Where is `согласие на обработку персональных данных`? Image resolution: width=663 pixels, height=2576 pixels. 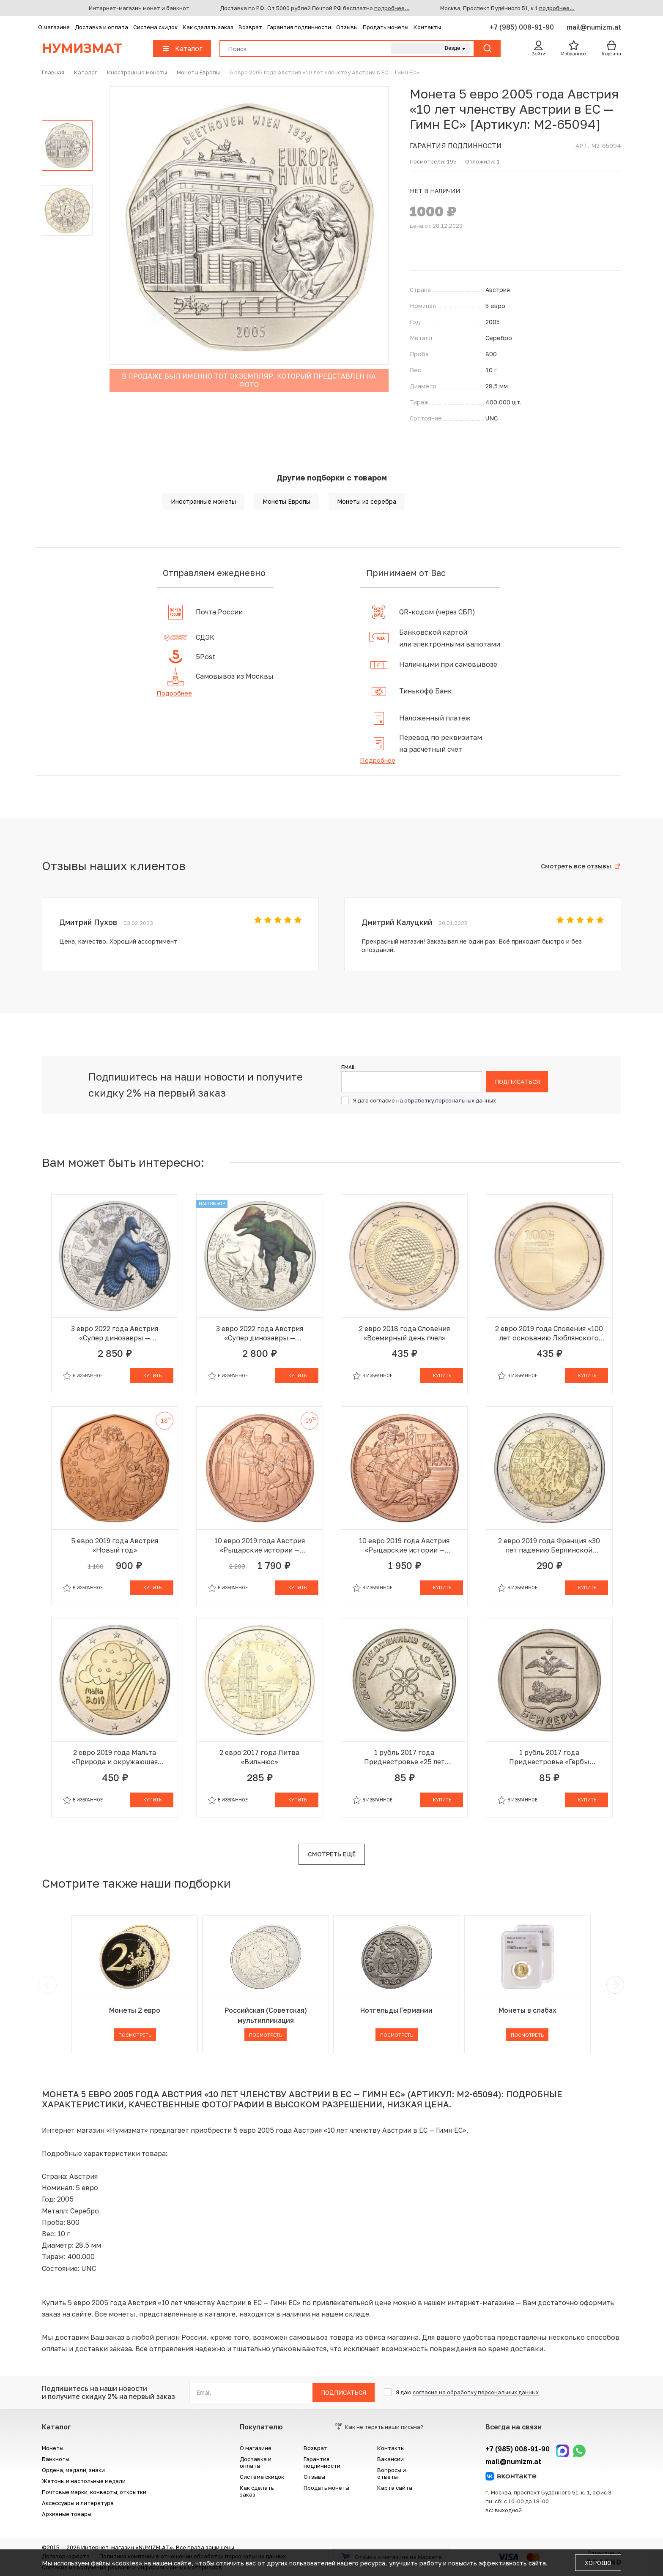 согласие на обработку персональных данных is located at coordinates (433, 1100).